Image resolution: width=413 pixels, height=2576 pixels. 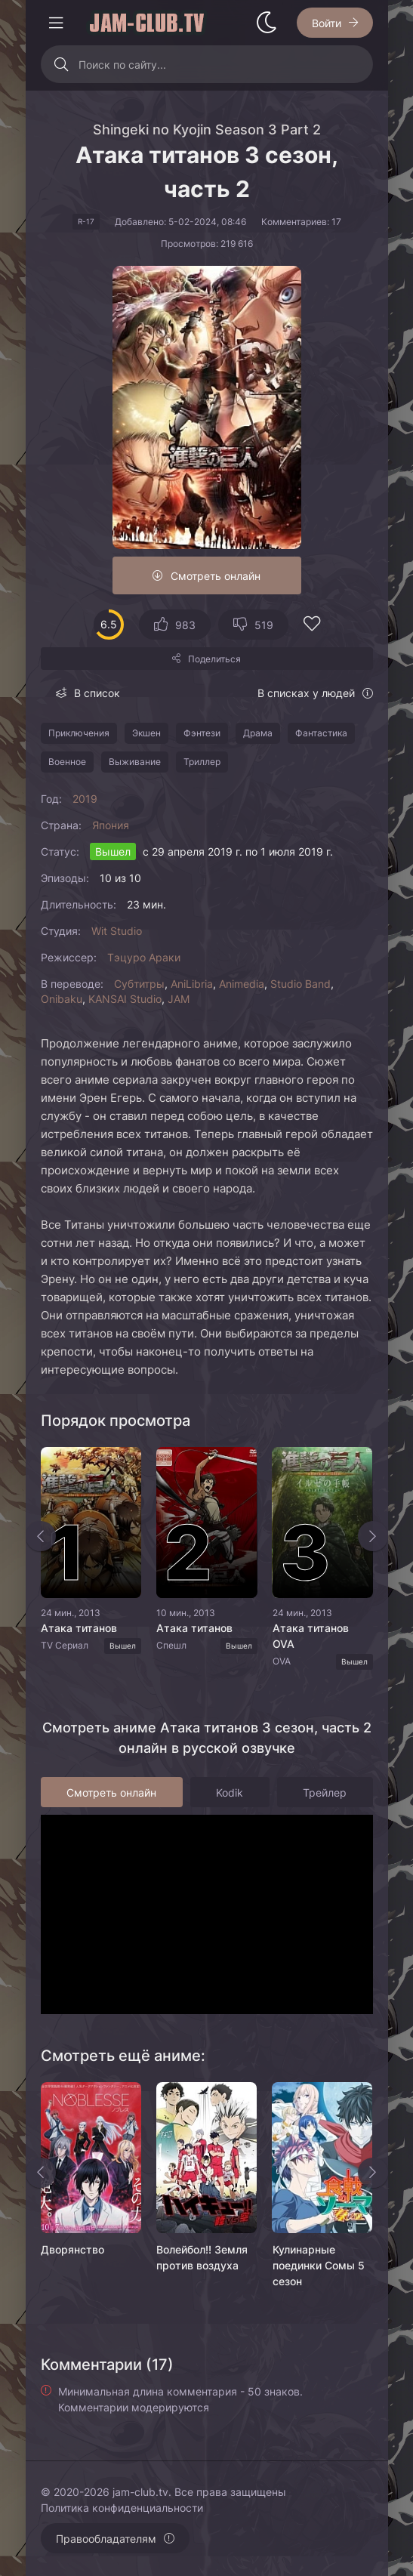 What do you see at coordinates (192, 983) in the screenshot?
I see `AniLibria` at bounding box center [192, 983].